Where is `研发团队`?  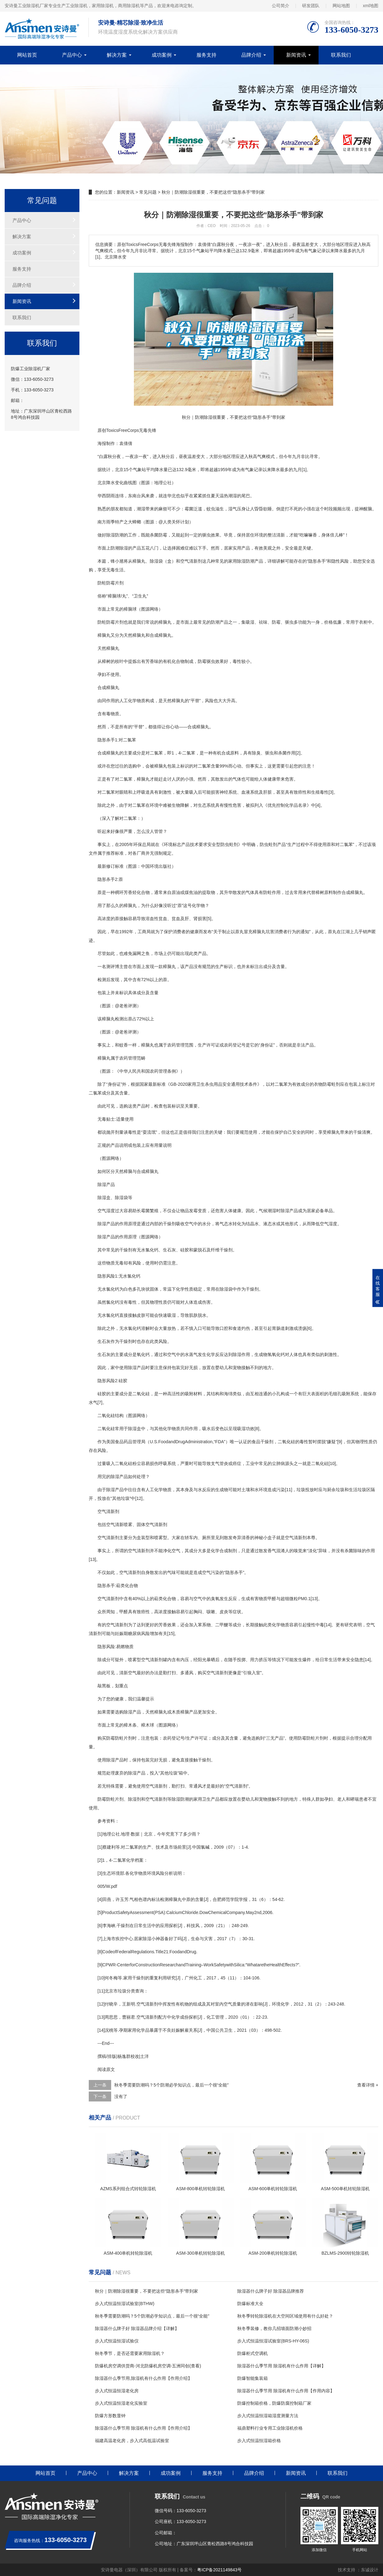
研发团队 is located at coordinates (310, 5).